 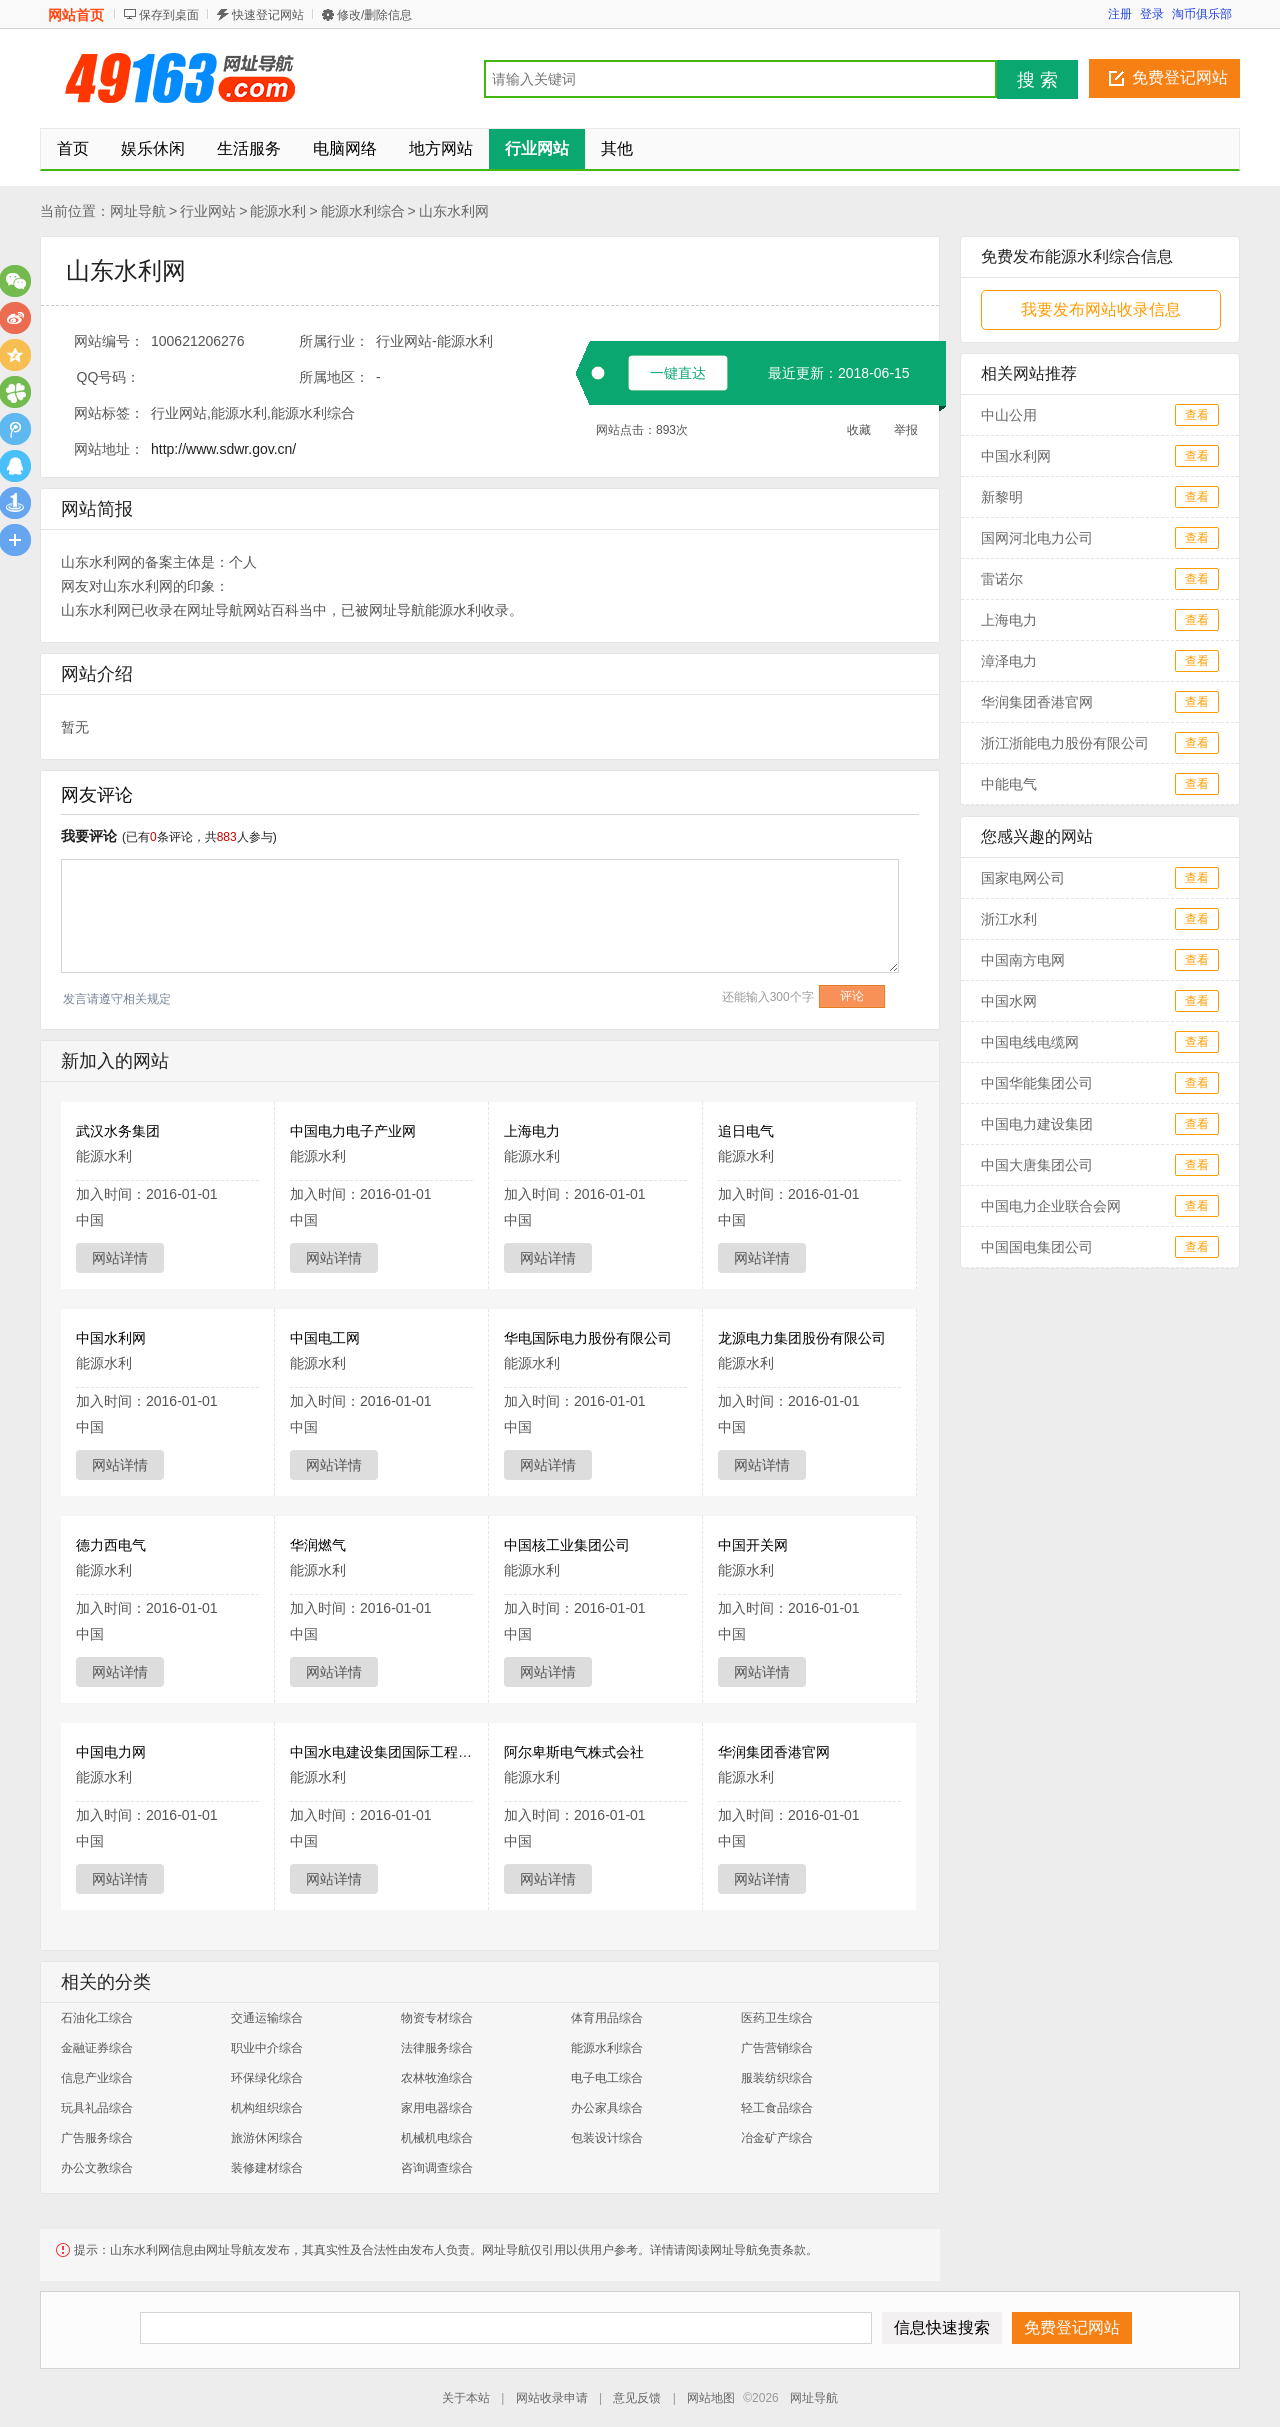 What do you see at coordinates (437, 2138) in the screenshot?
I see `机械机电综合` at bounding box center [437, 2138].